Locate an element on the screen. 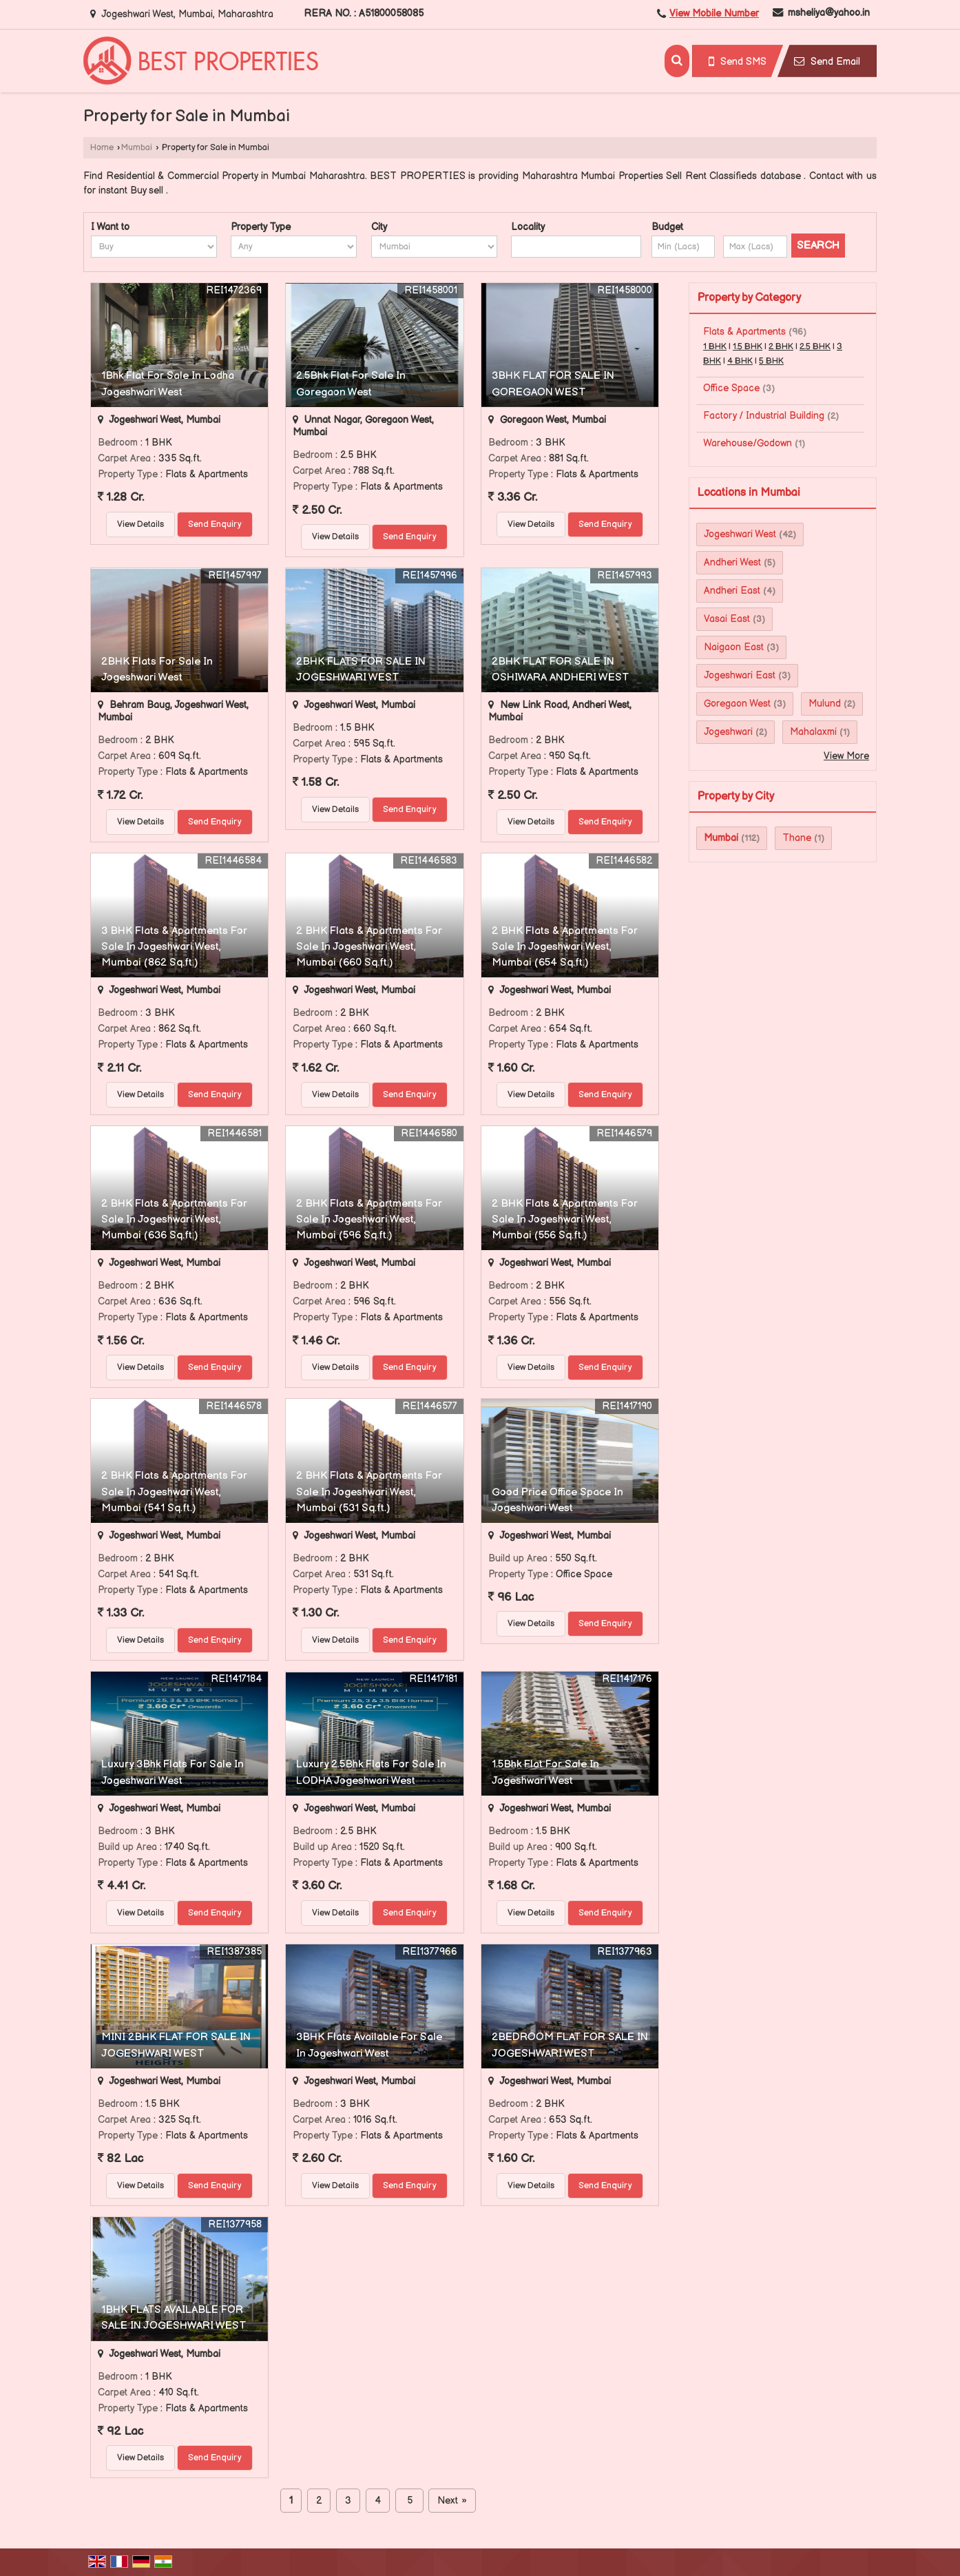 Image resolution: width=960 pixels, height=2576 pixels. Vasai East is located at coordinates (727, 619).